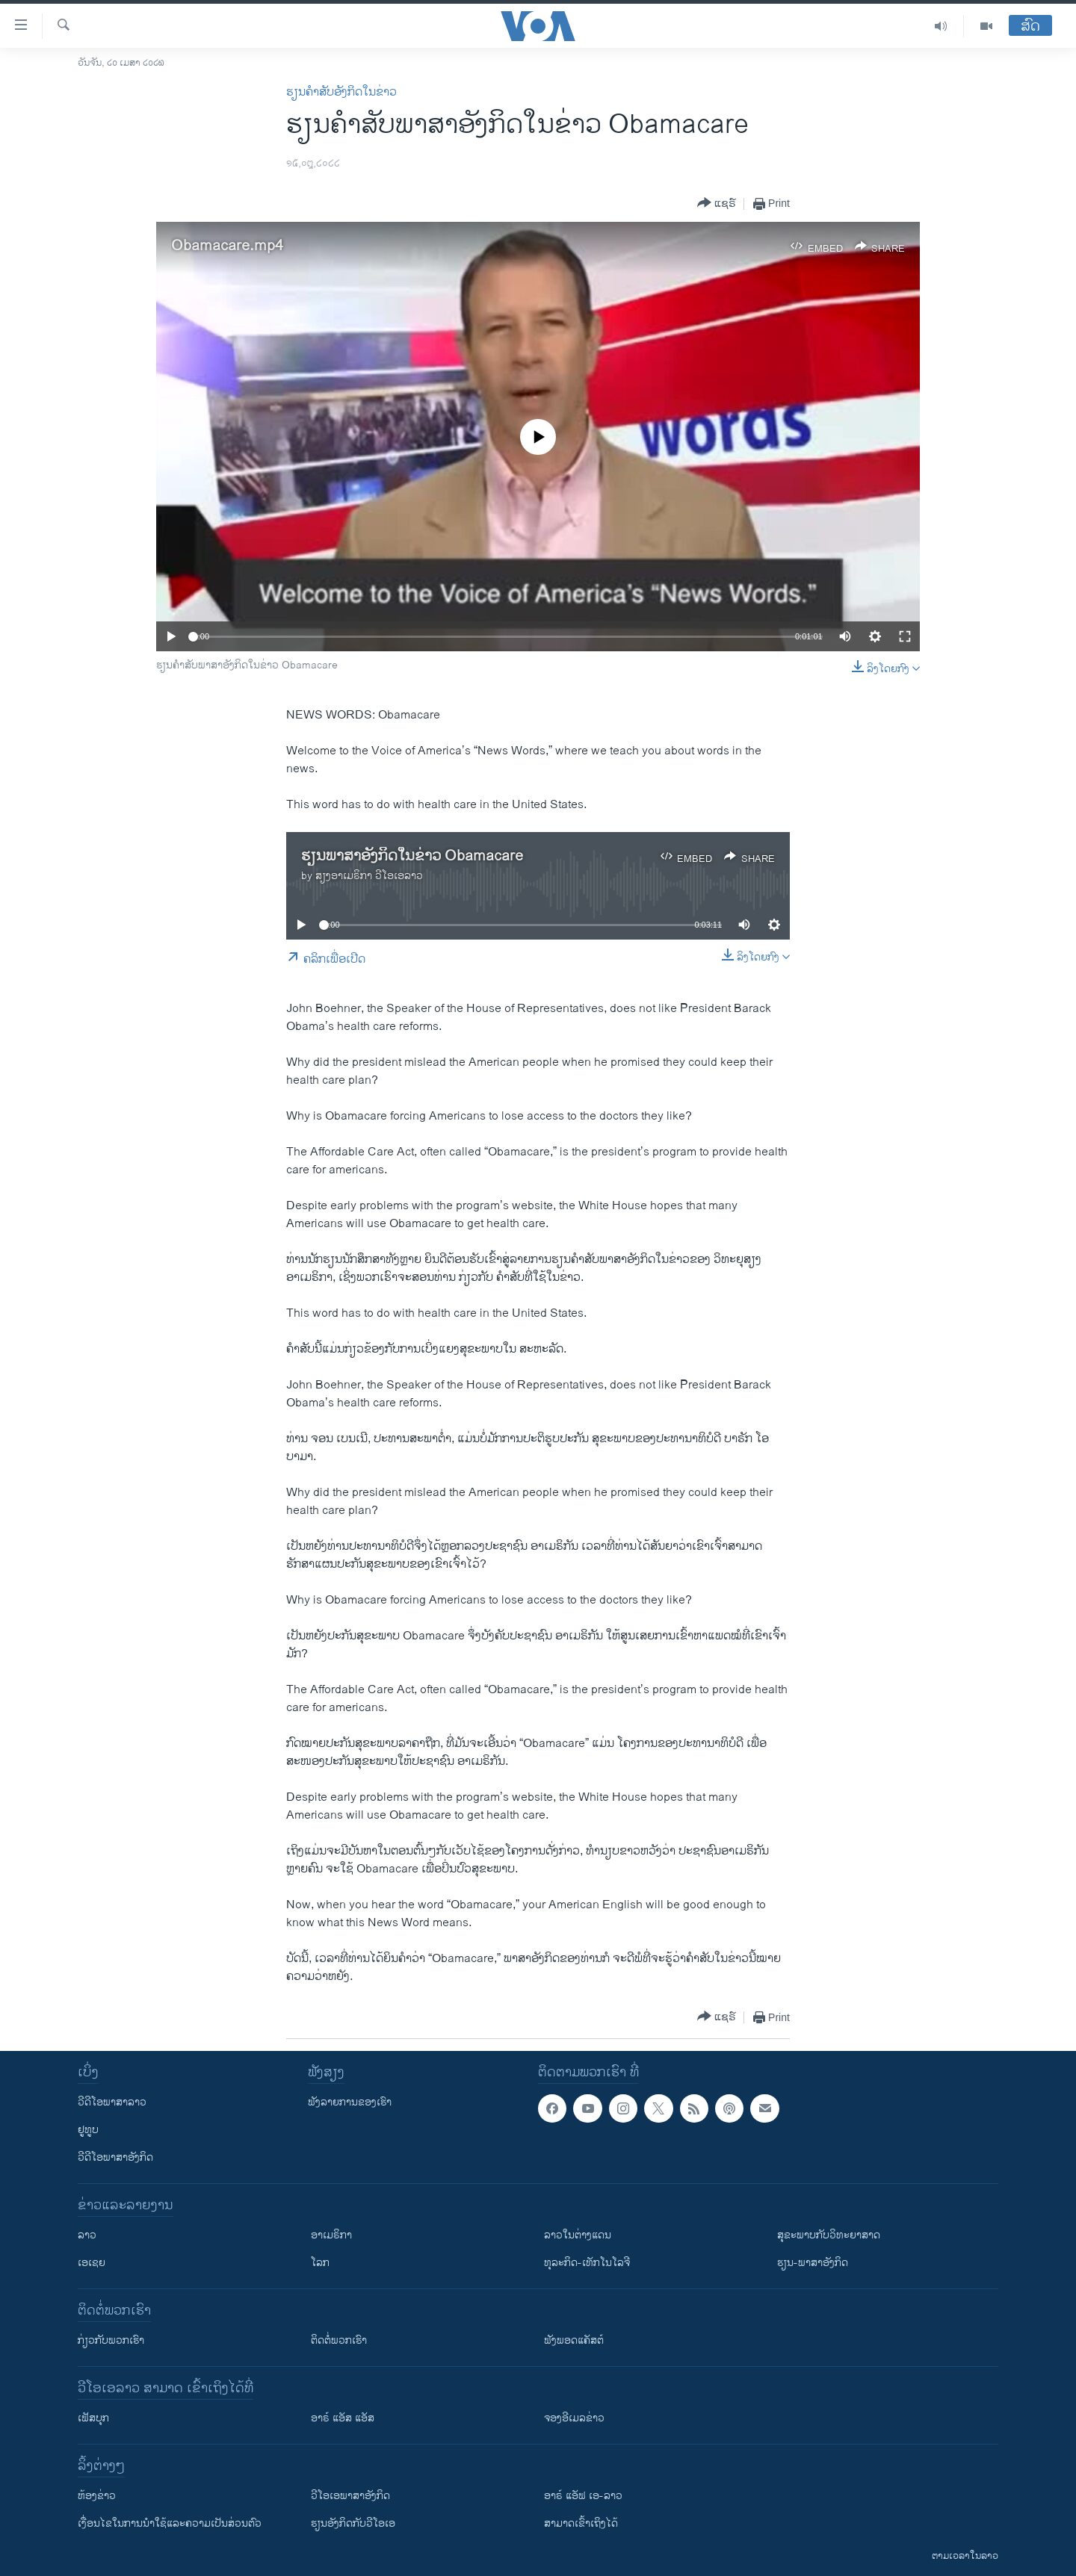  What do you see at coordinates (577, 2235) in the screenshot?
I see `ລາວໃນຕ່າງແດນ` at bounding box center [577, 2235].